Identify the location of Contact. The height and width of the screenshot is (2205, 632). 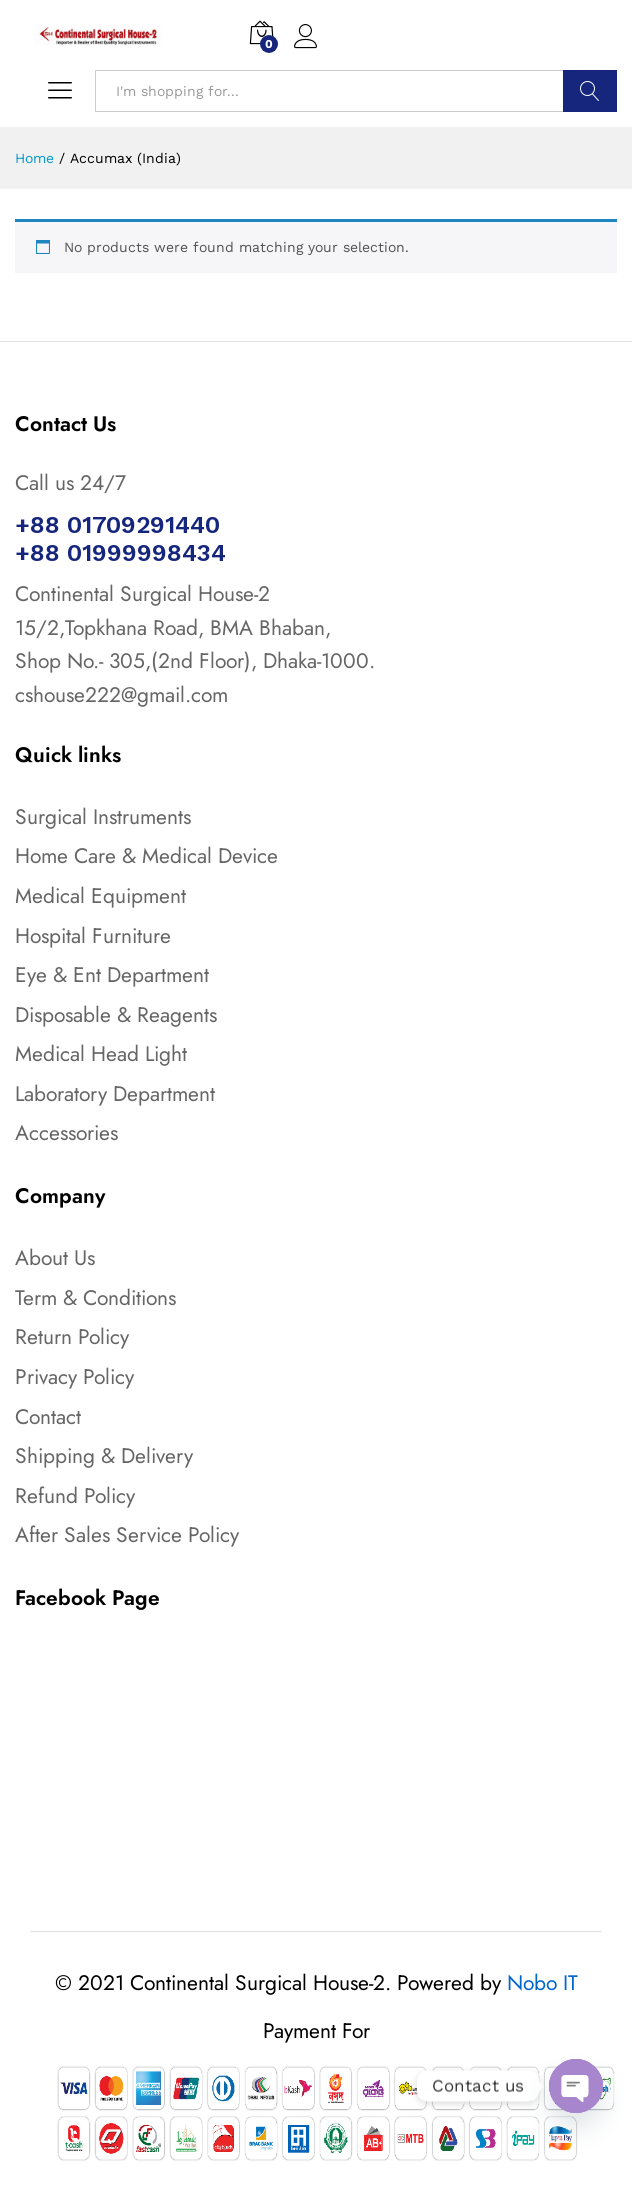
(48, 1417).